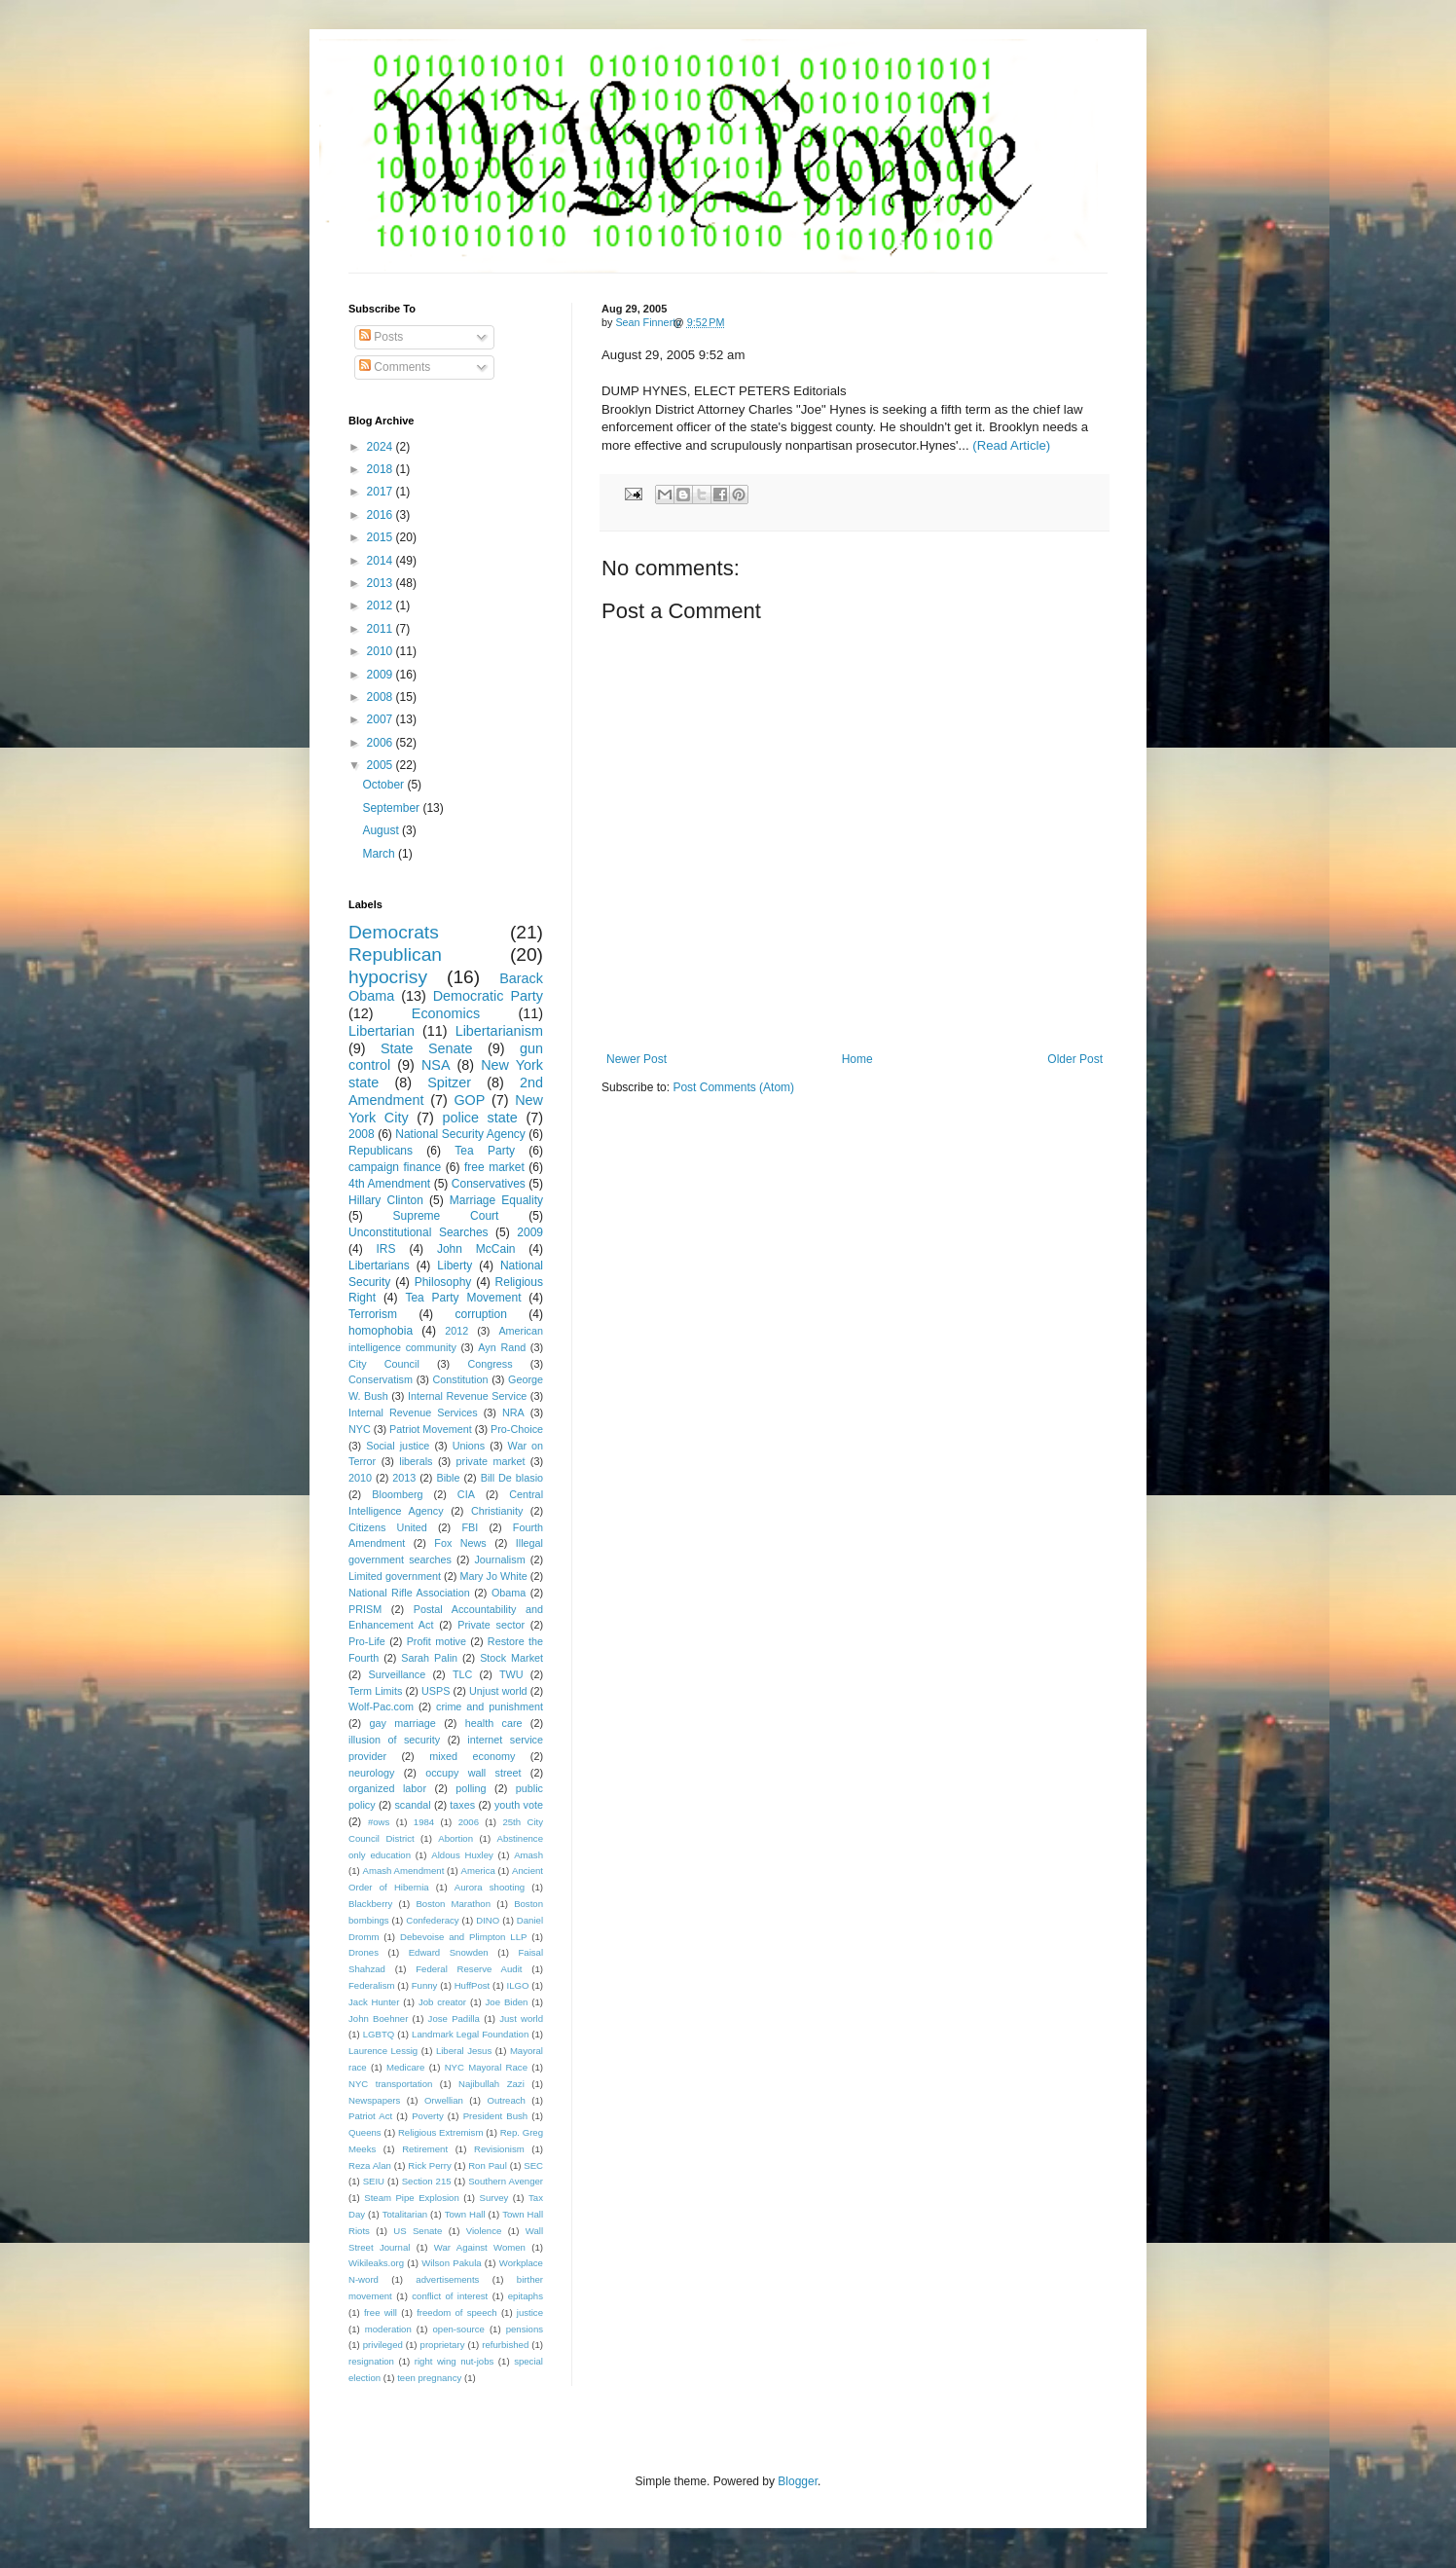 This screenshot has height=2568, width=1456. What do you see at coordinates (486, 2067) in the screenshot?
I see `NYC Mayoral Race` at bounding box center [486, 2067].